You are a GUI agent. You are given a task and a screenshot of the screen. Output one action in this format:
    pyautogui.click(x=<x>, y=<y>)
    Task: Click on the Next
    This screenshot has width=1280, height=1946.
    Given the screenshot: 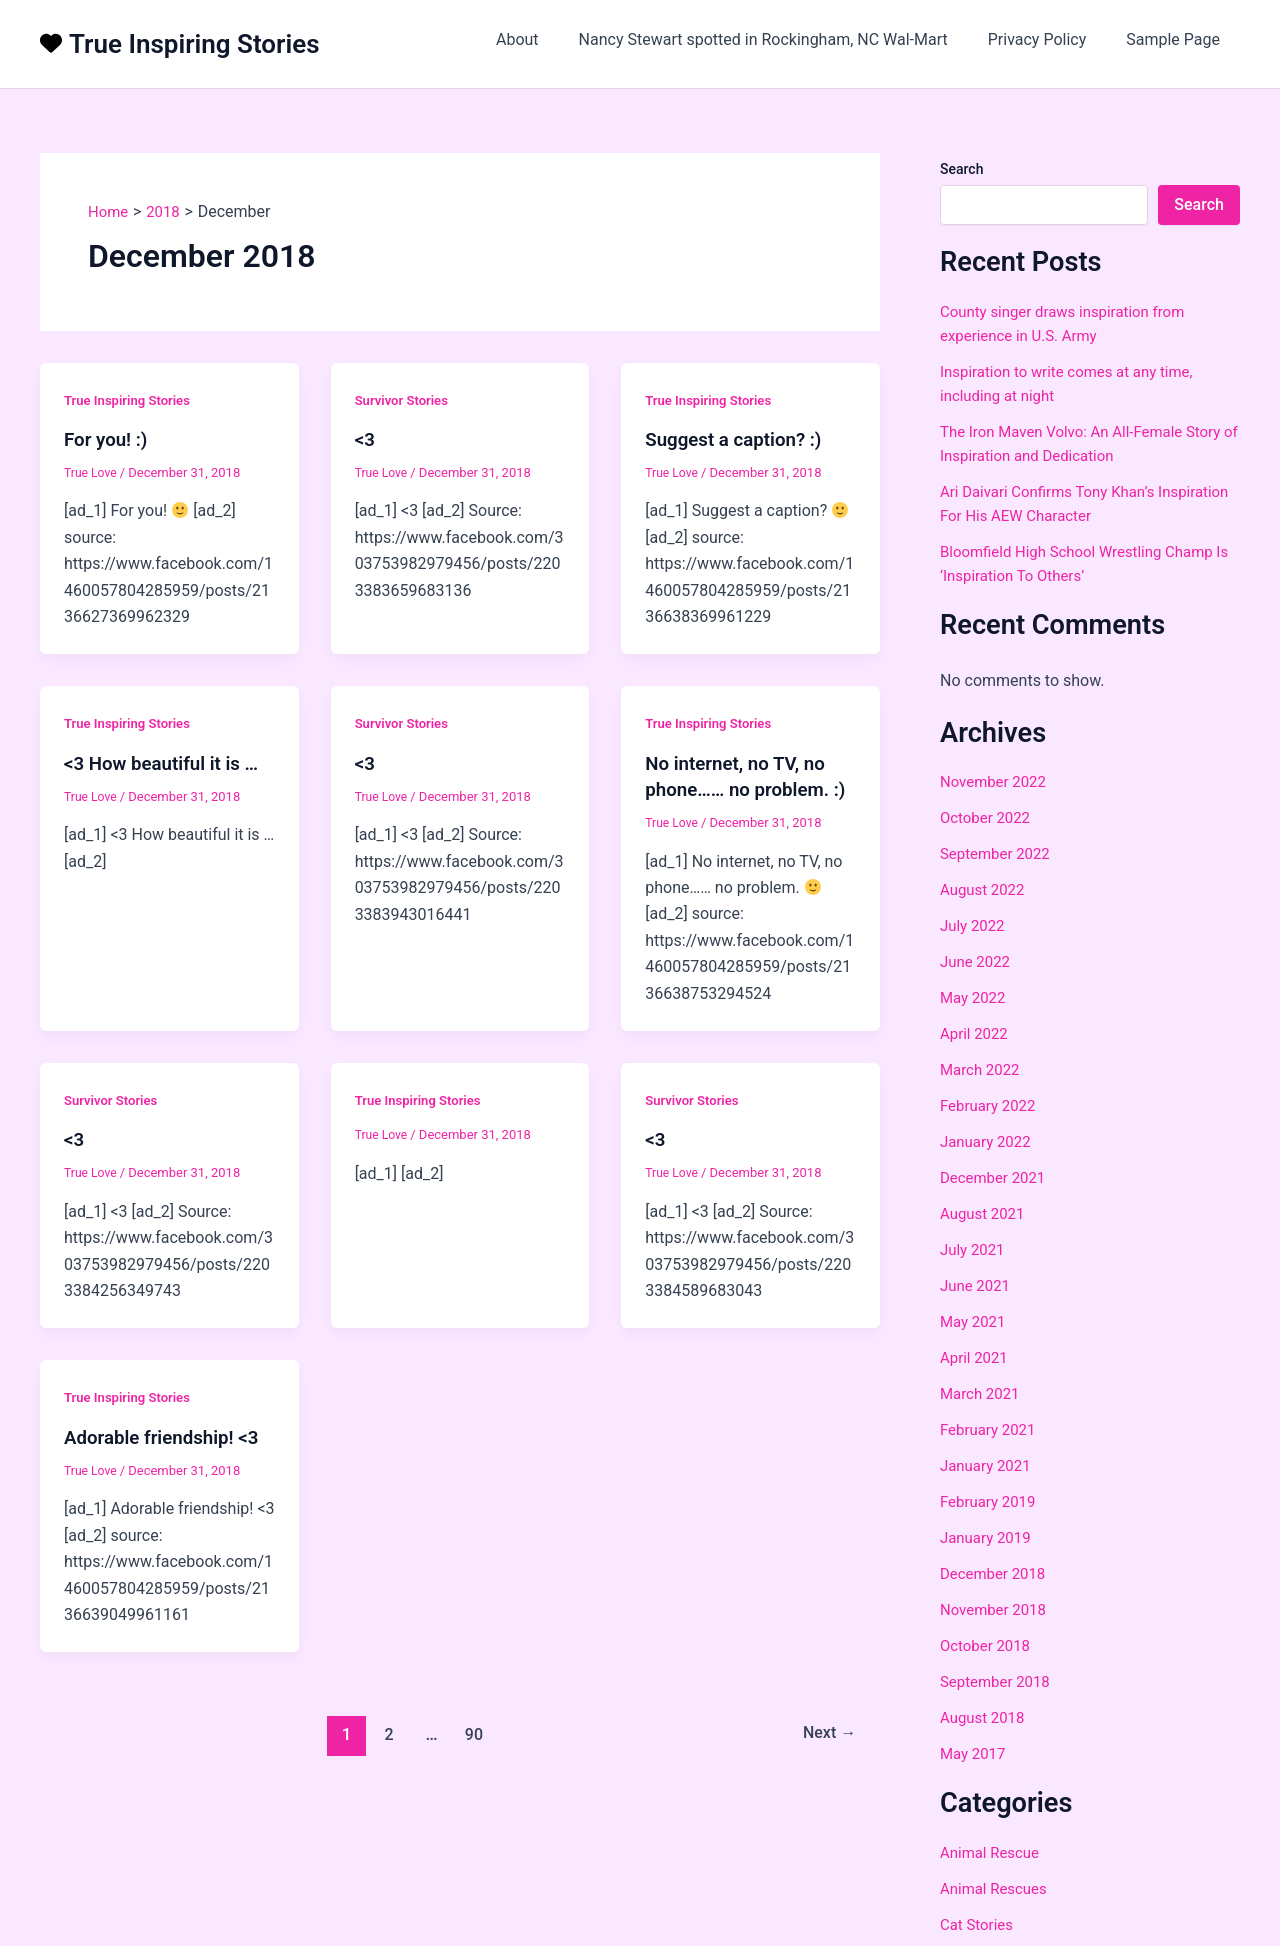 What is the action you would take?
    pyautogui.click(x=826, y=1759)
    